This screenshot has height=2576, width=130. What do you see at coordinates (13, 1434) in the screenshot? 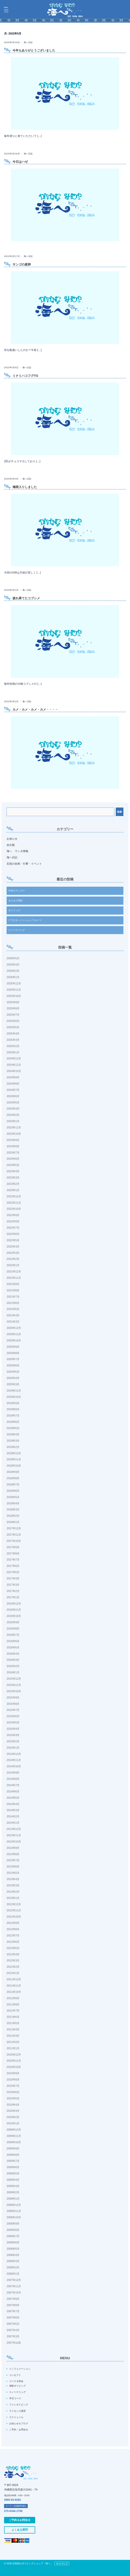
I see `2019年4月` at bounding box center [13, 1434].